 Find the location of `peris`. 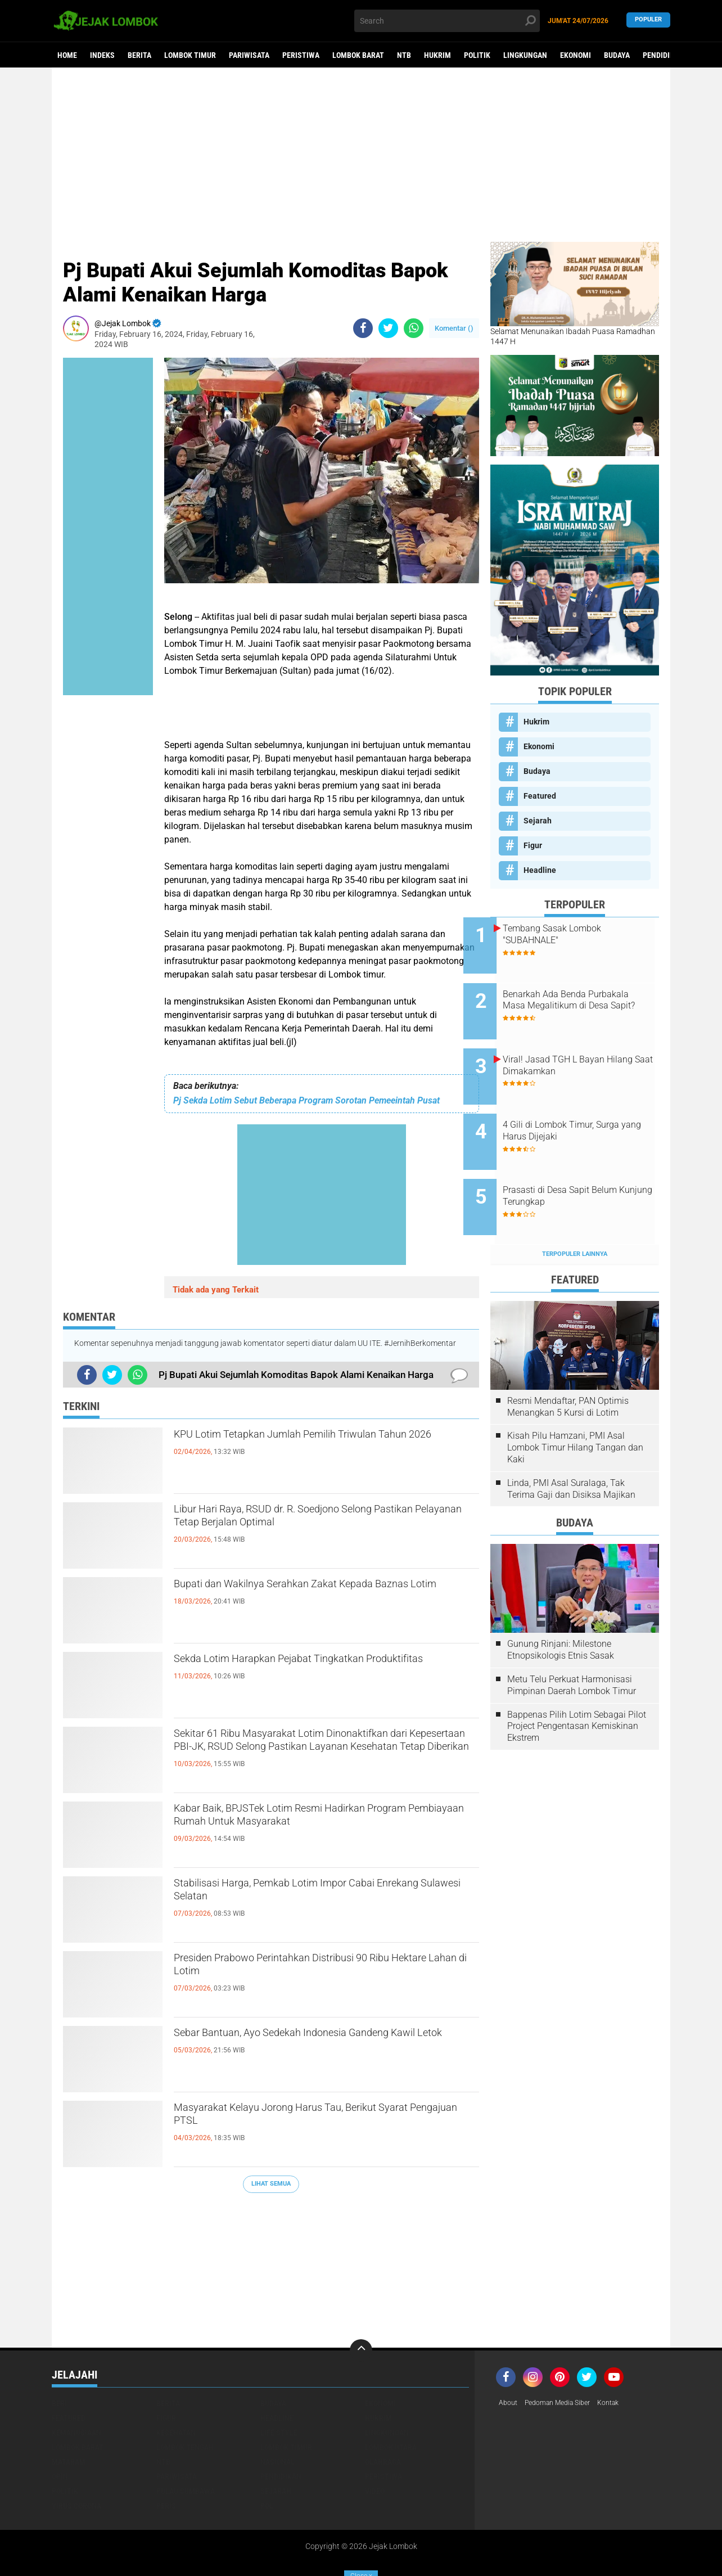

peris is located at coordinates (166, 2462).